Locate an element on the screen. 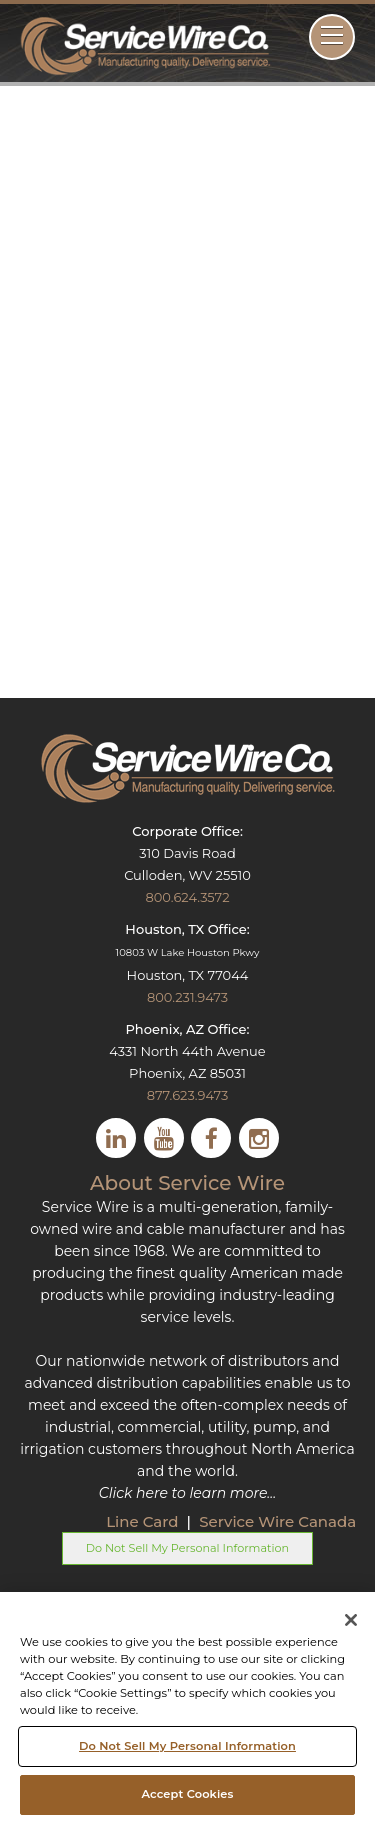 This screenshot has height=1825, width=375. 800.624.3572 is located at coordinates (187, 897).